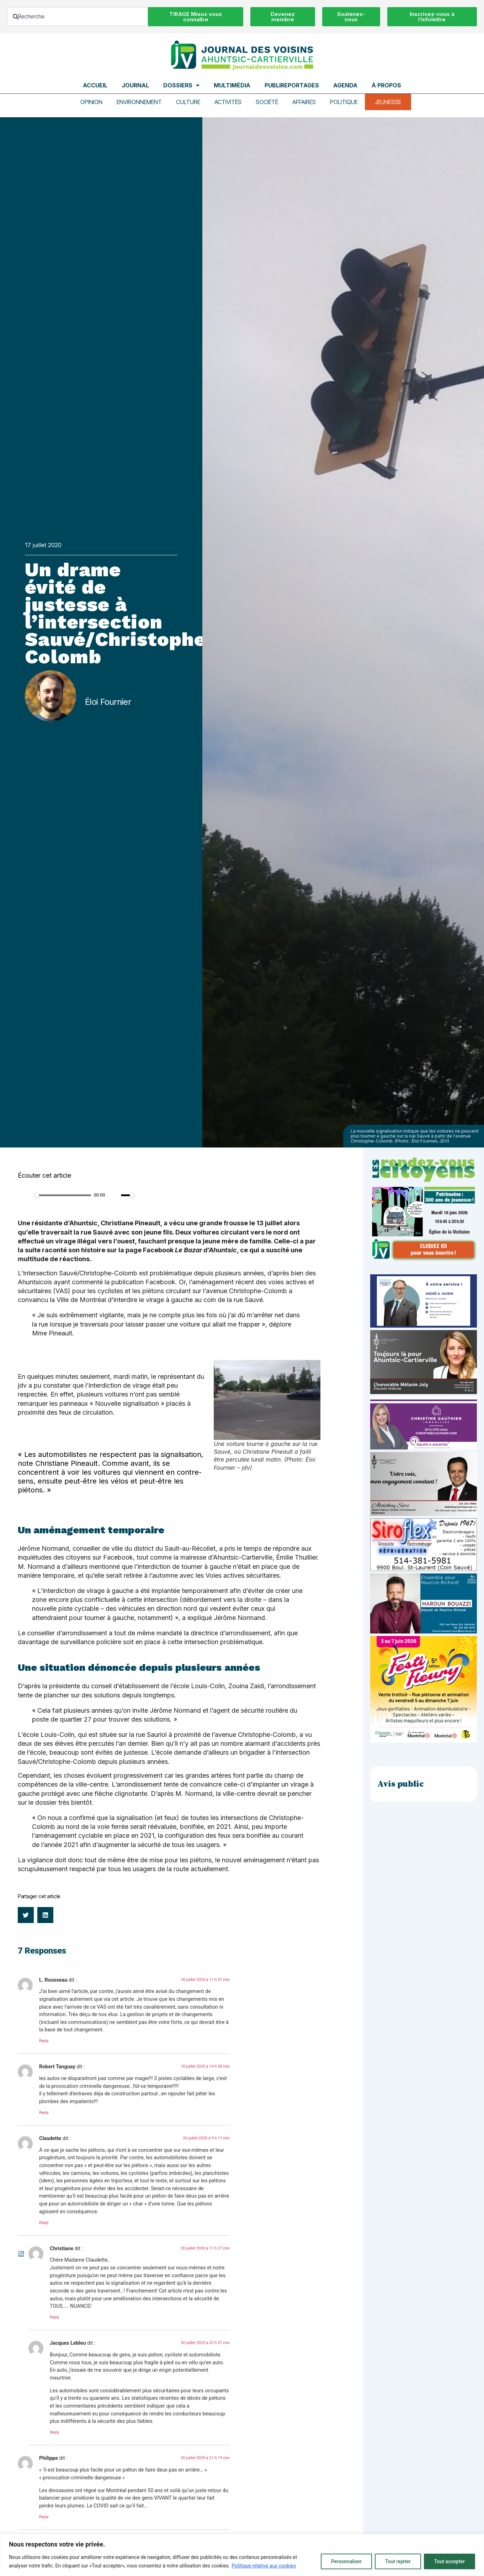 This screenshot has width=484, height=2576. I want to click on Agenda, so click(345, 85).